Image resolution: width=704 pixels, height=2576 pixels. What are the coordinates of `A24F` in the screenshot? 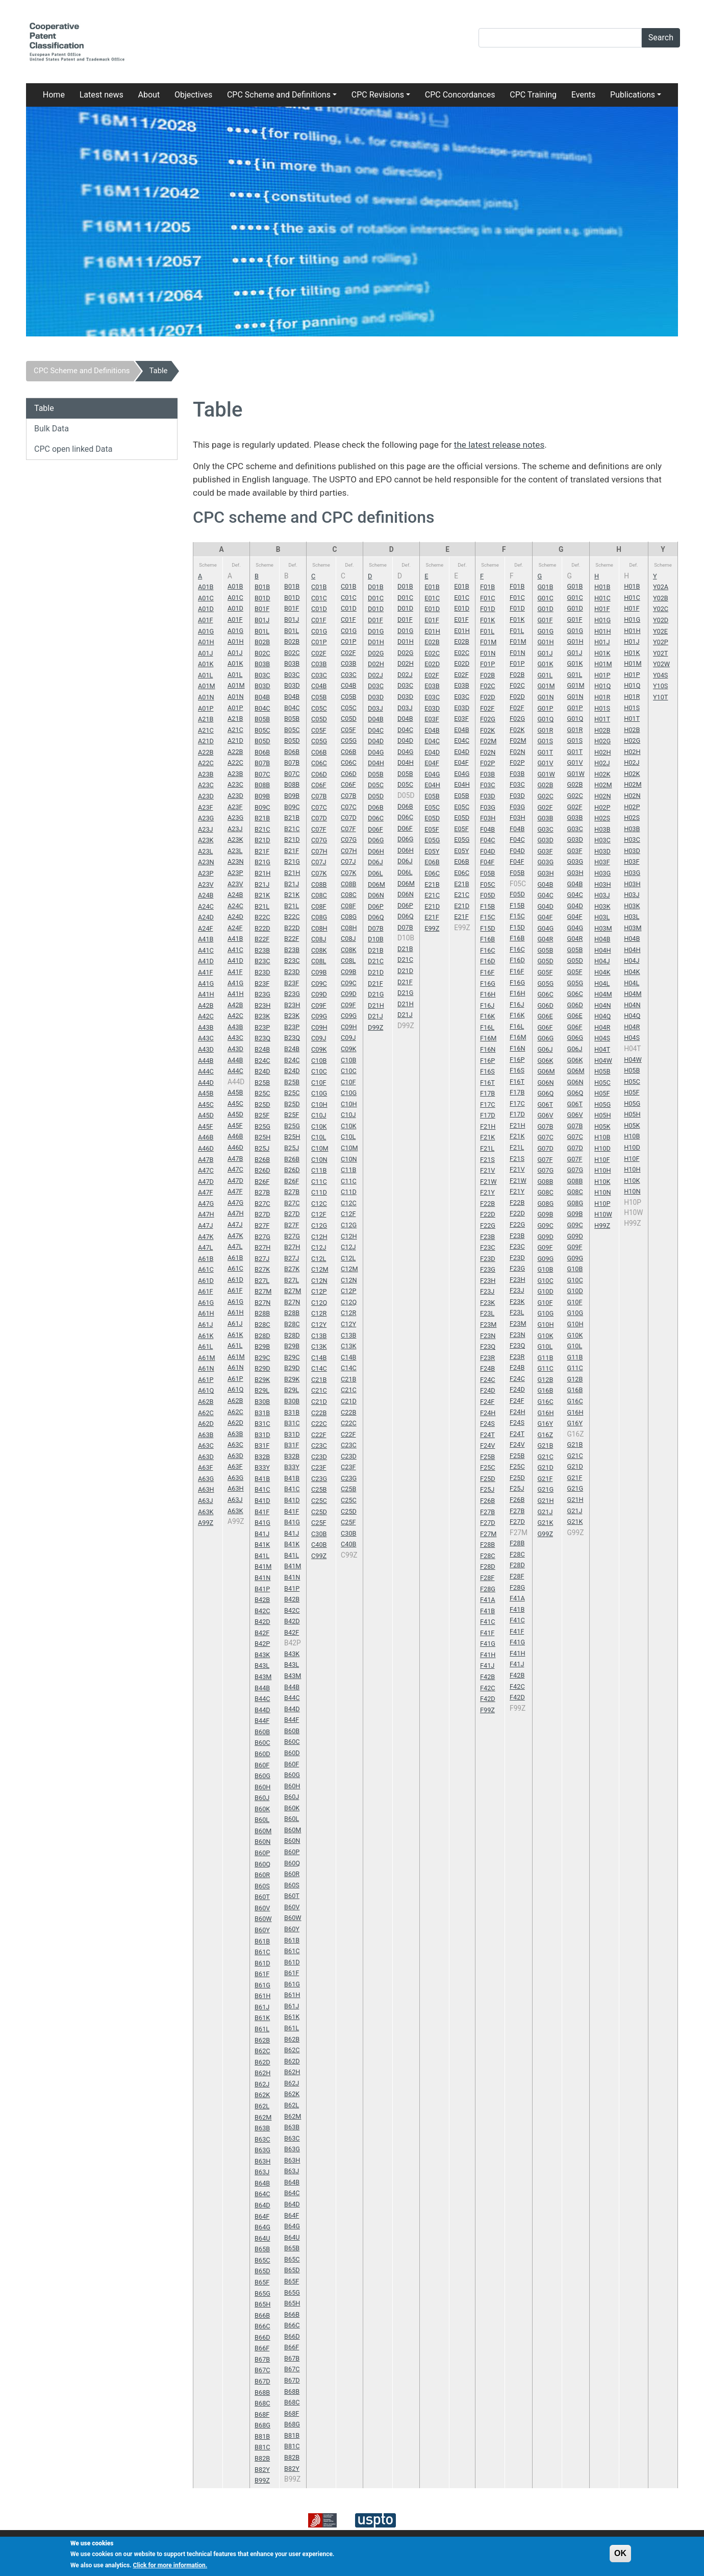 It's located at (205, 928).